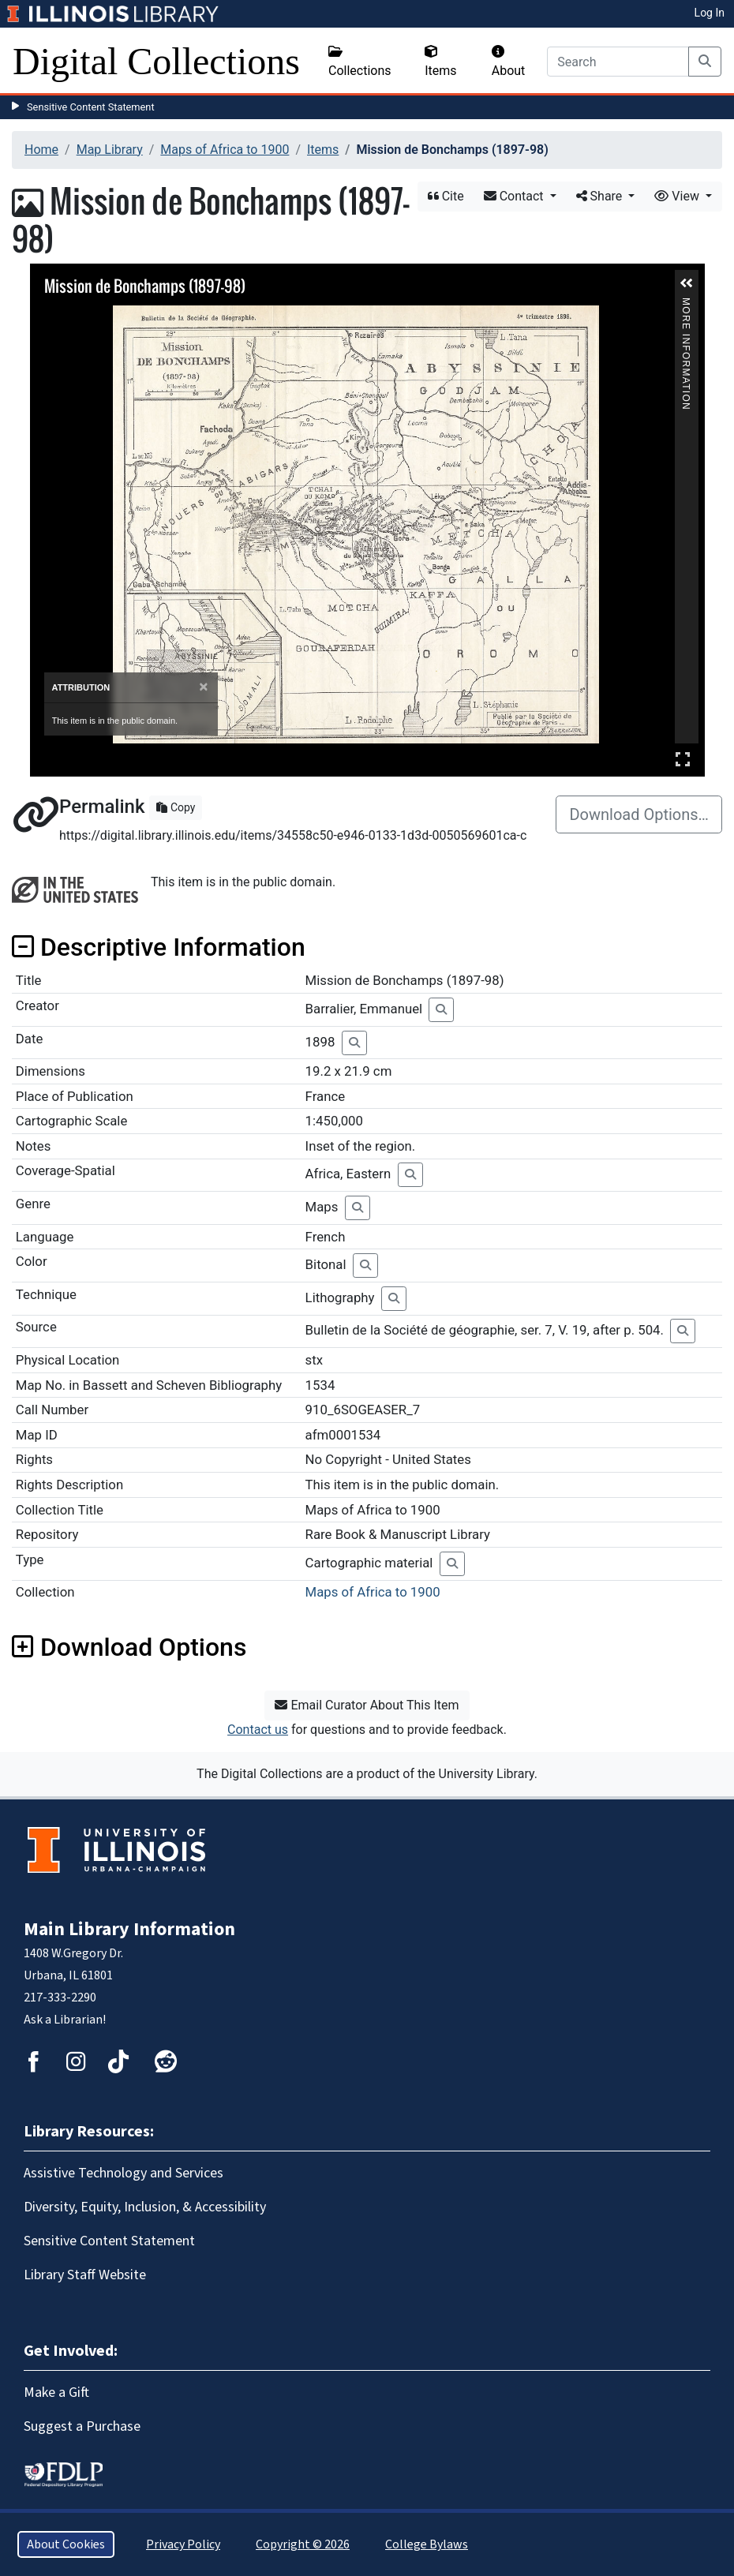 This screenshot has width=734, height=2576. What do you see at coordinates (224, 149) in the screenshot?
I see `Maps of Africa to 1900` at bounding box center [224, 149].